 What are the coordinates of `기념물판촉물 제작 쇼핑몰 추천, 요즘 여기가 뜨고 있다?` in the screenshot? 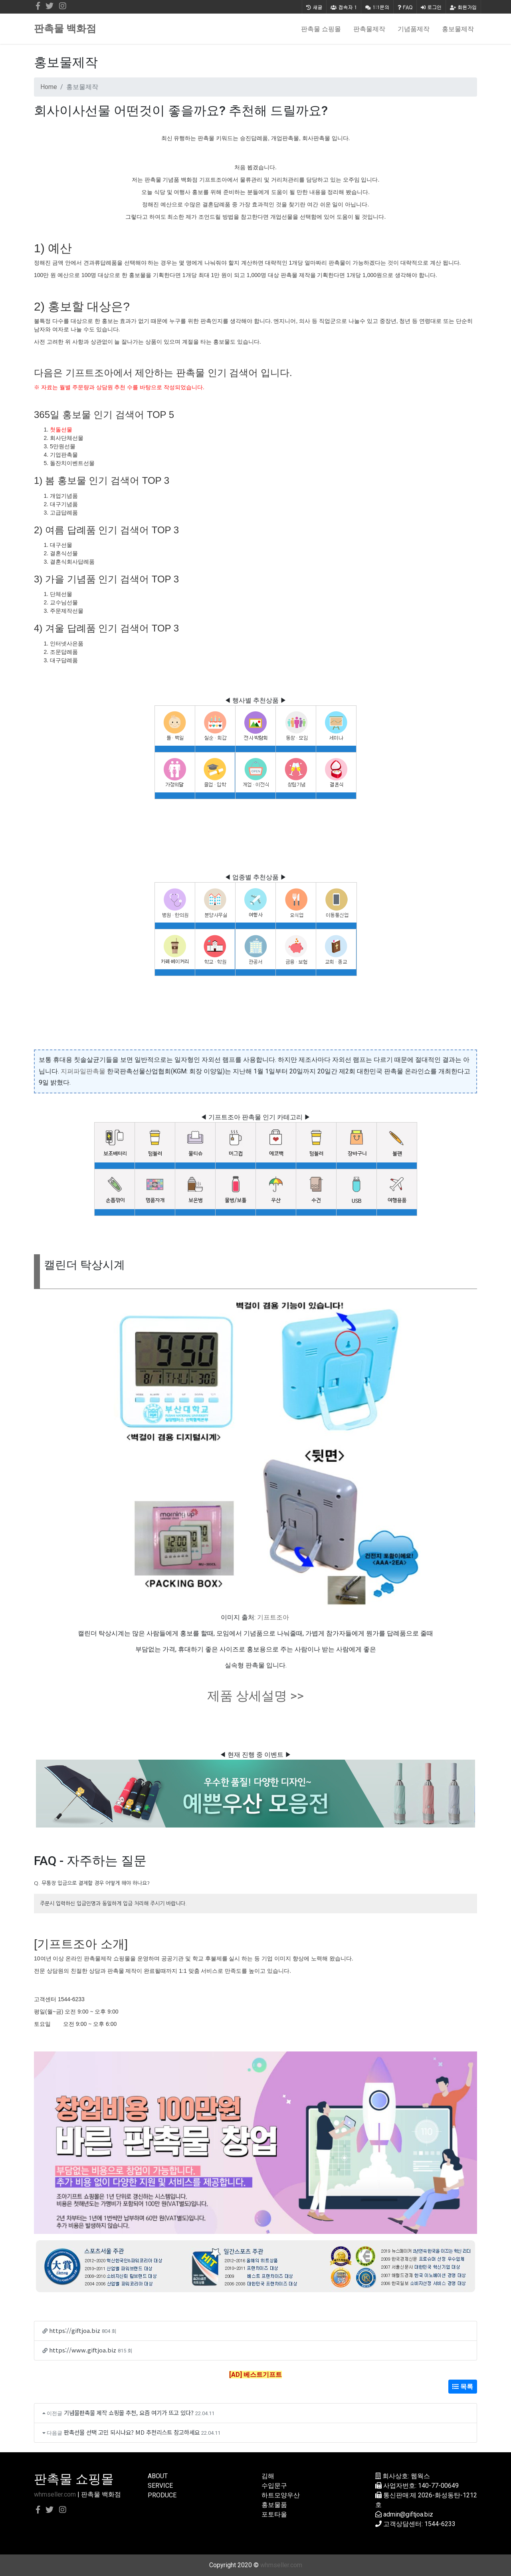 It's located at (129, 2412).